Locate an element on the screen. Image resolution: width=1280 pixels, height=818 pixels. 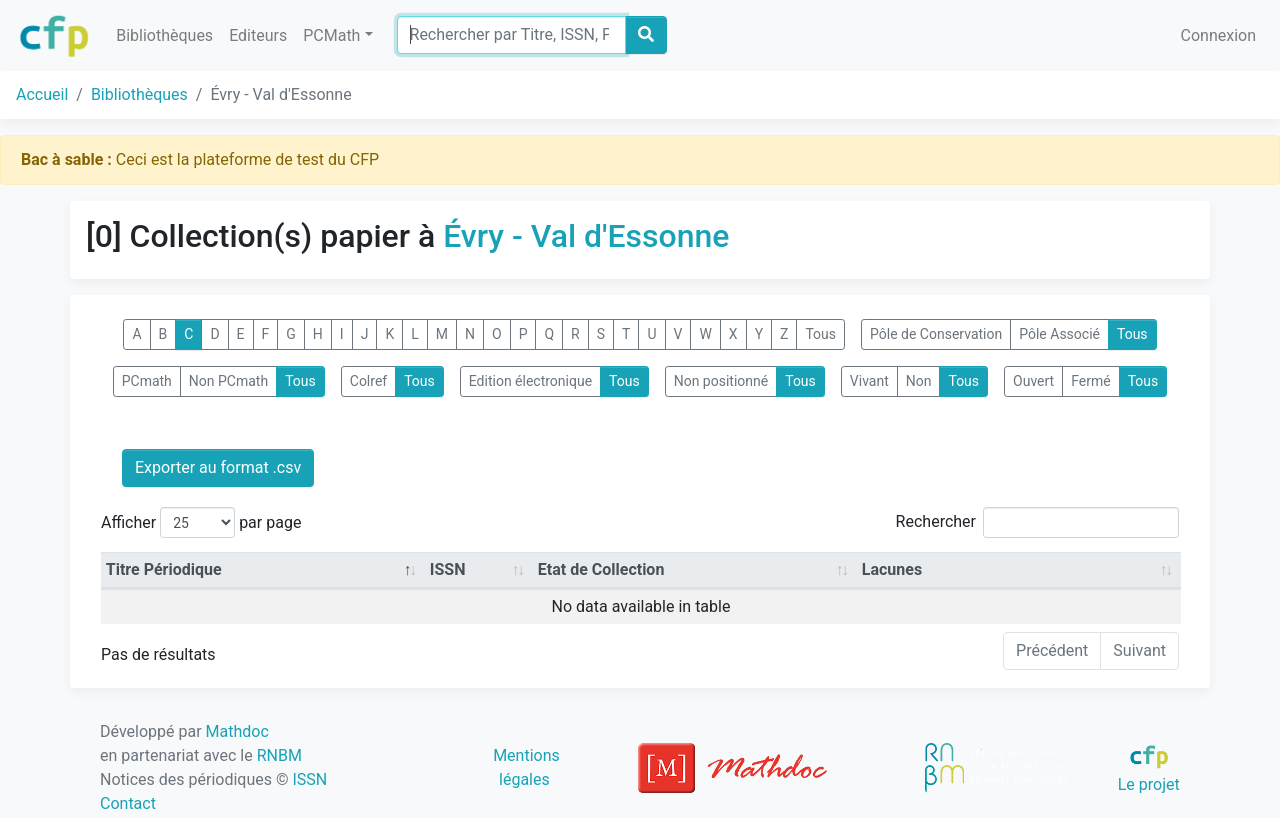
Non is located at coordinates (919, 381).